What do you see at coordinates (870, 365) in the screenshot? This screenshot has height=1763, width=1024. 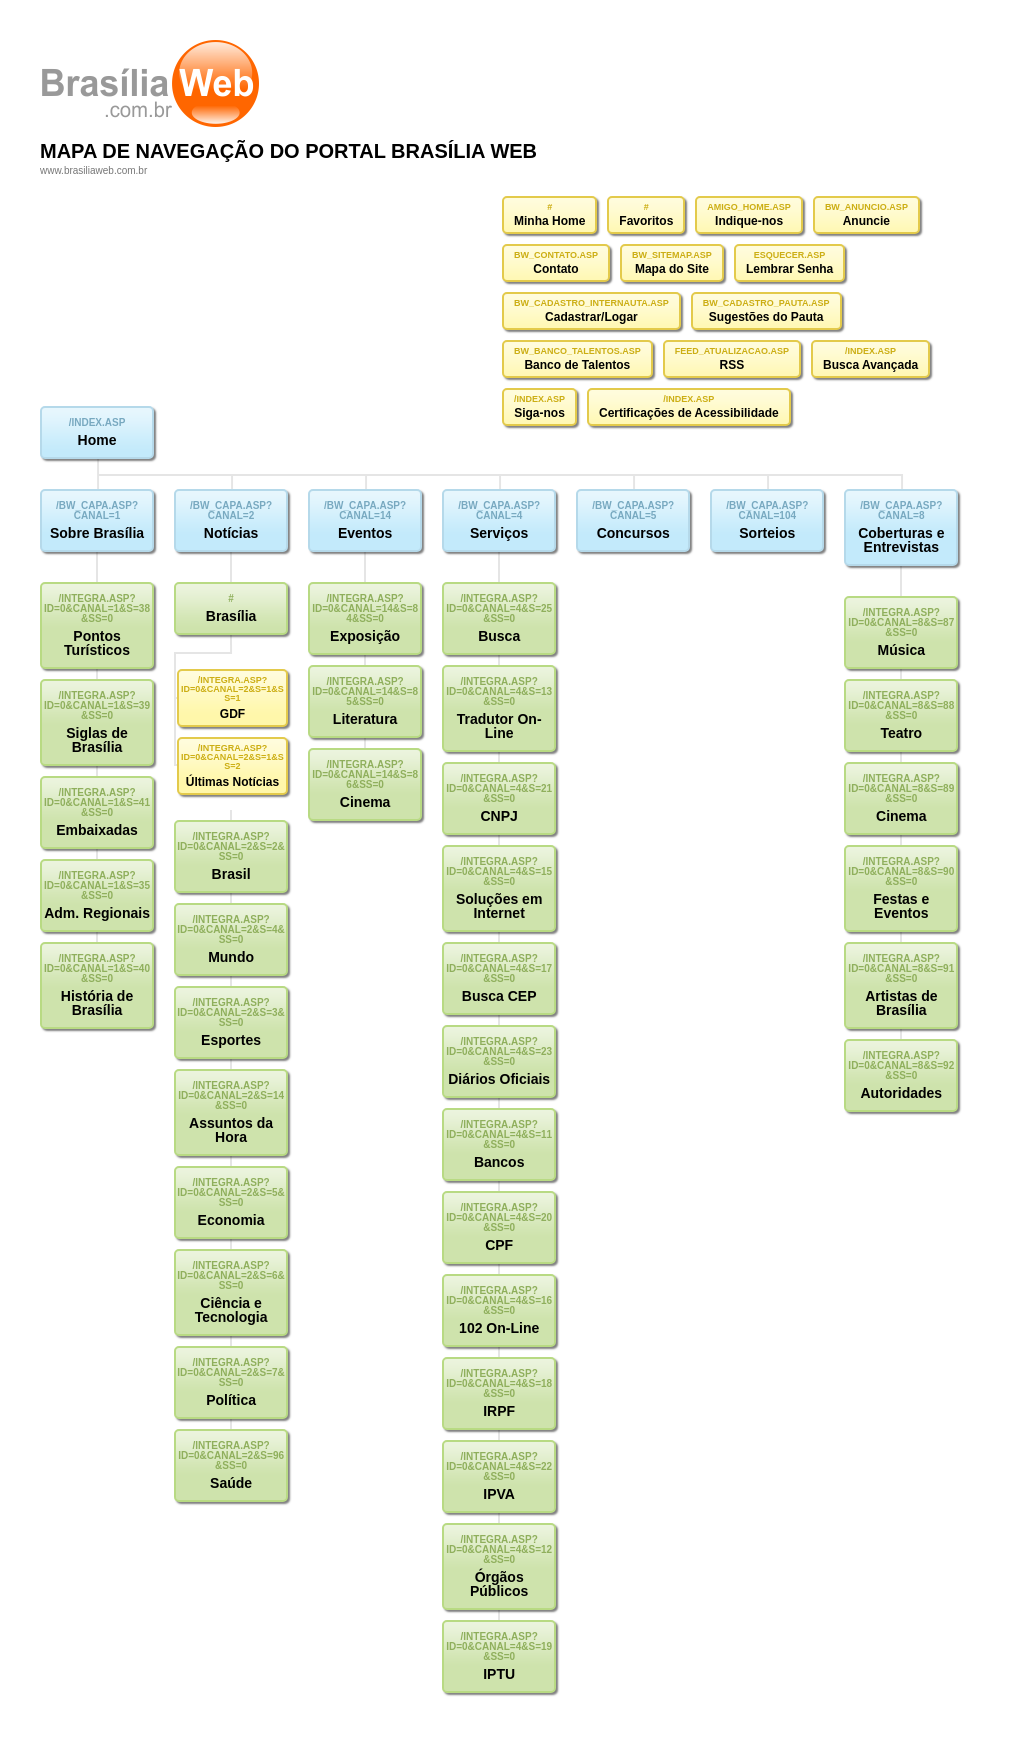 I see `Busca Avançada` at bounding box center [870, 365].